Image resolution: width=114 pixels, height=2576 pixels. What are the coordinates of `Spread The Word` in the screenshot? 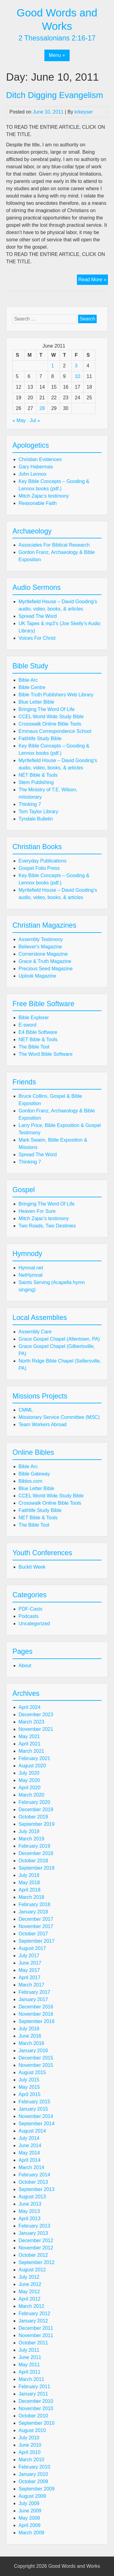 It's located at (38, 616).